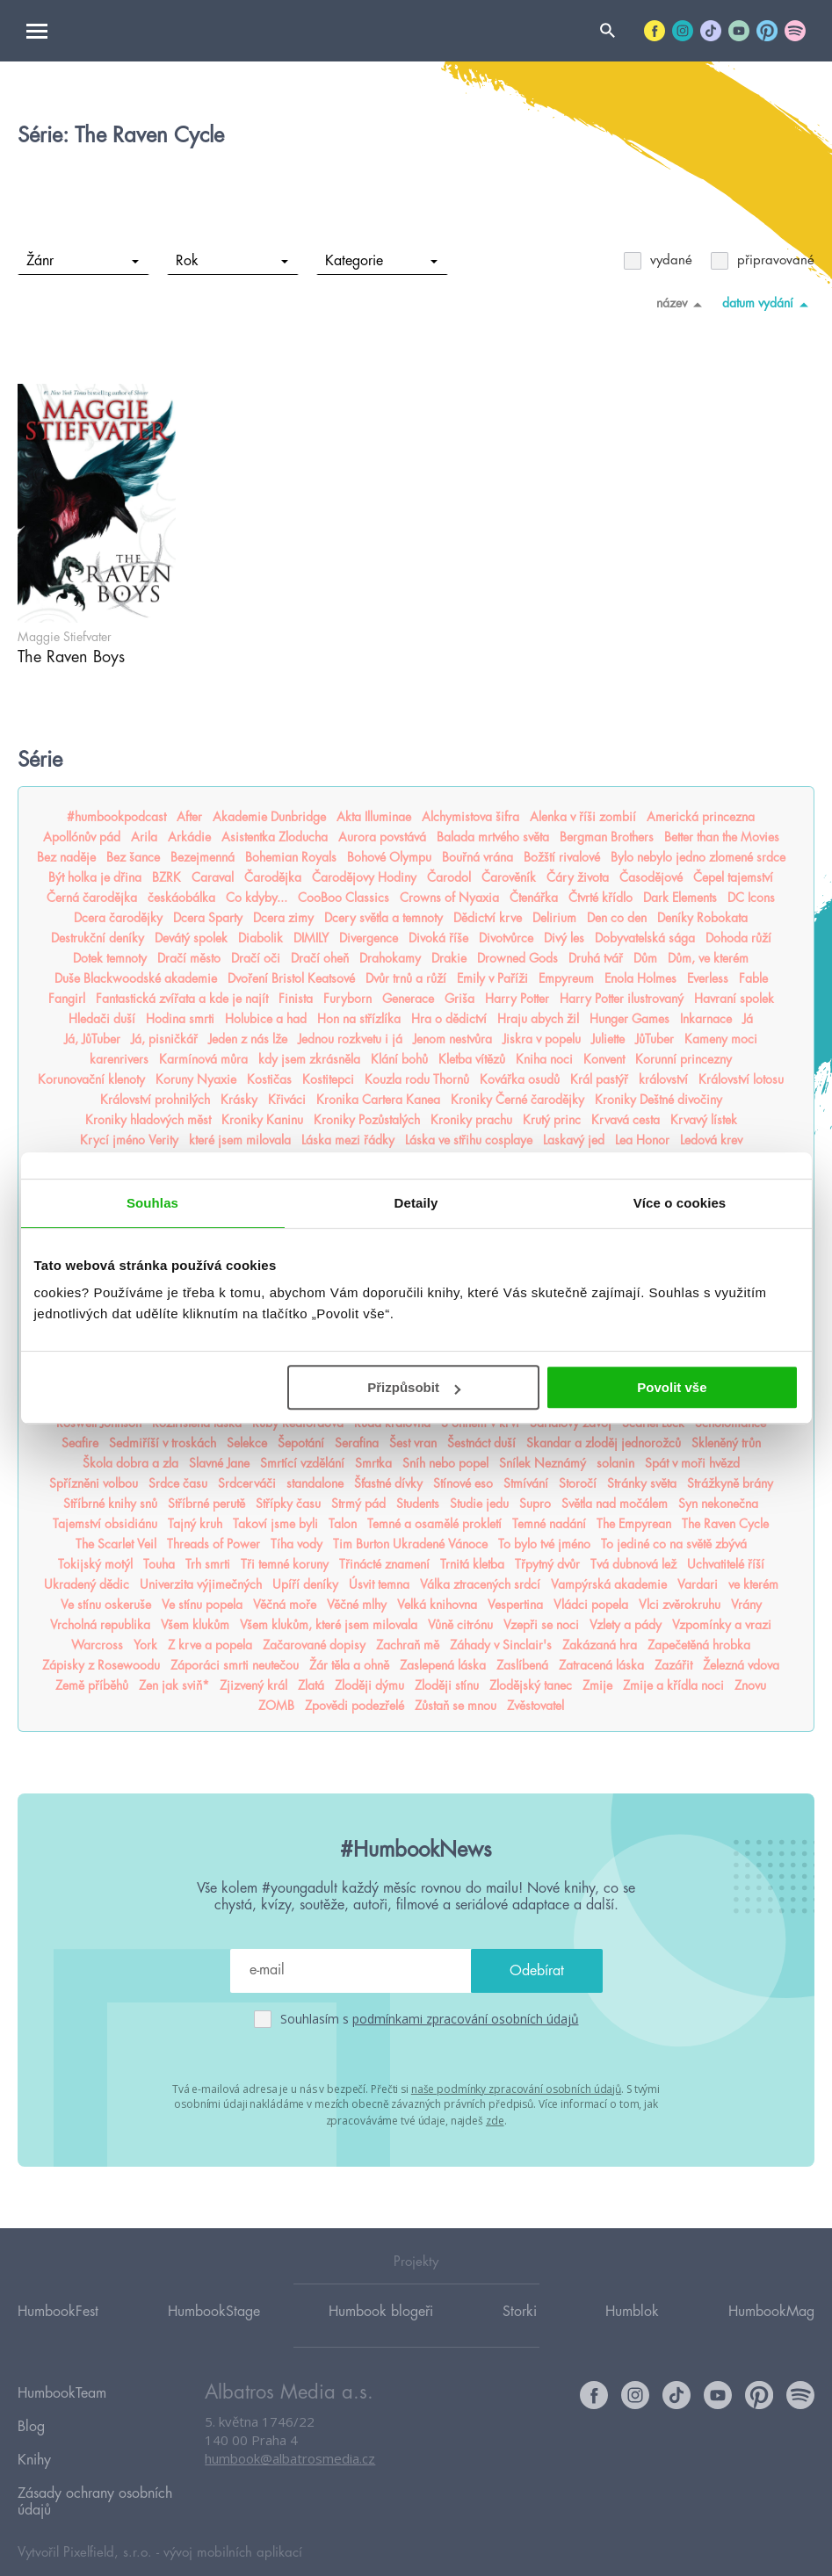 The height and width of the screenshot is (2576, 832). What do you see at coordinates (95, 1564) in the screenshot?
I see `Tokijský motýl` at bounding box center [95, 1564].